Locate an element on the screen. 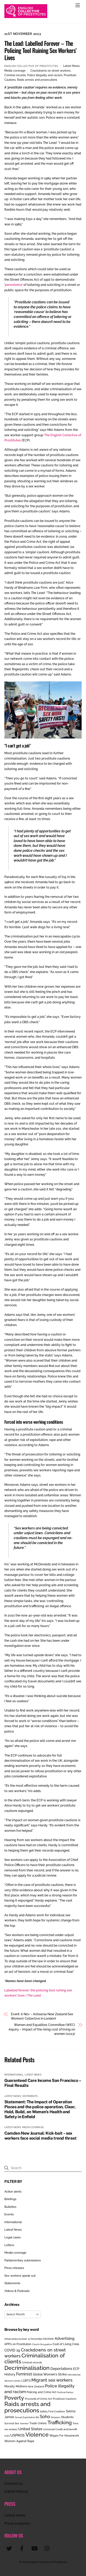 Image resolution: width=86 pixels, height=2576 pixels. USPROS [USPROS (50 items)] is located at coordinates (17, 2435).